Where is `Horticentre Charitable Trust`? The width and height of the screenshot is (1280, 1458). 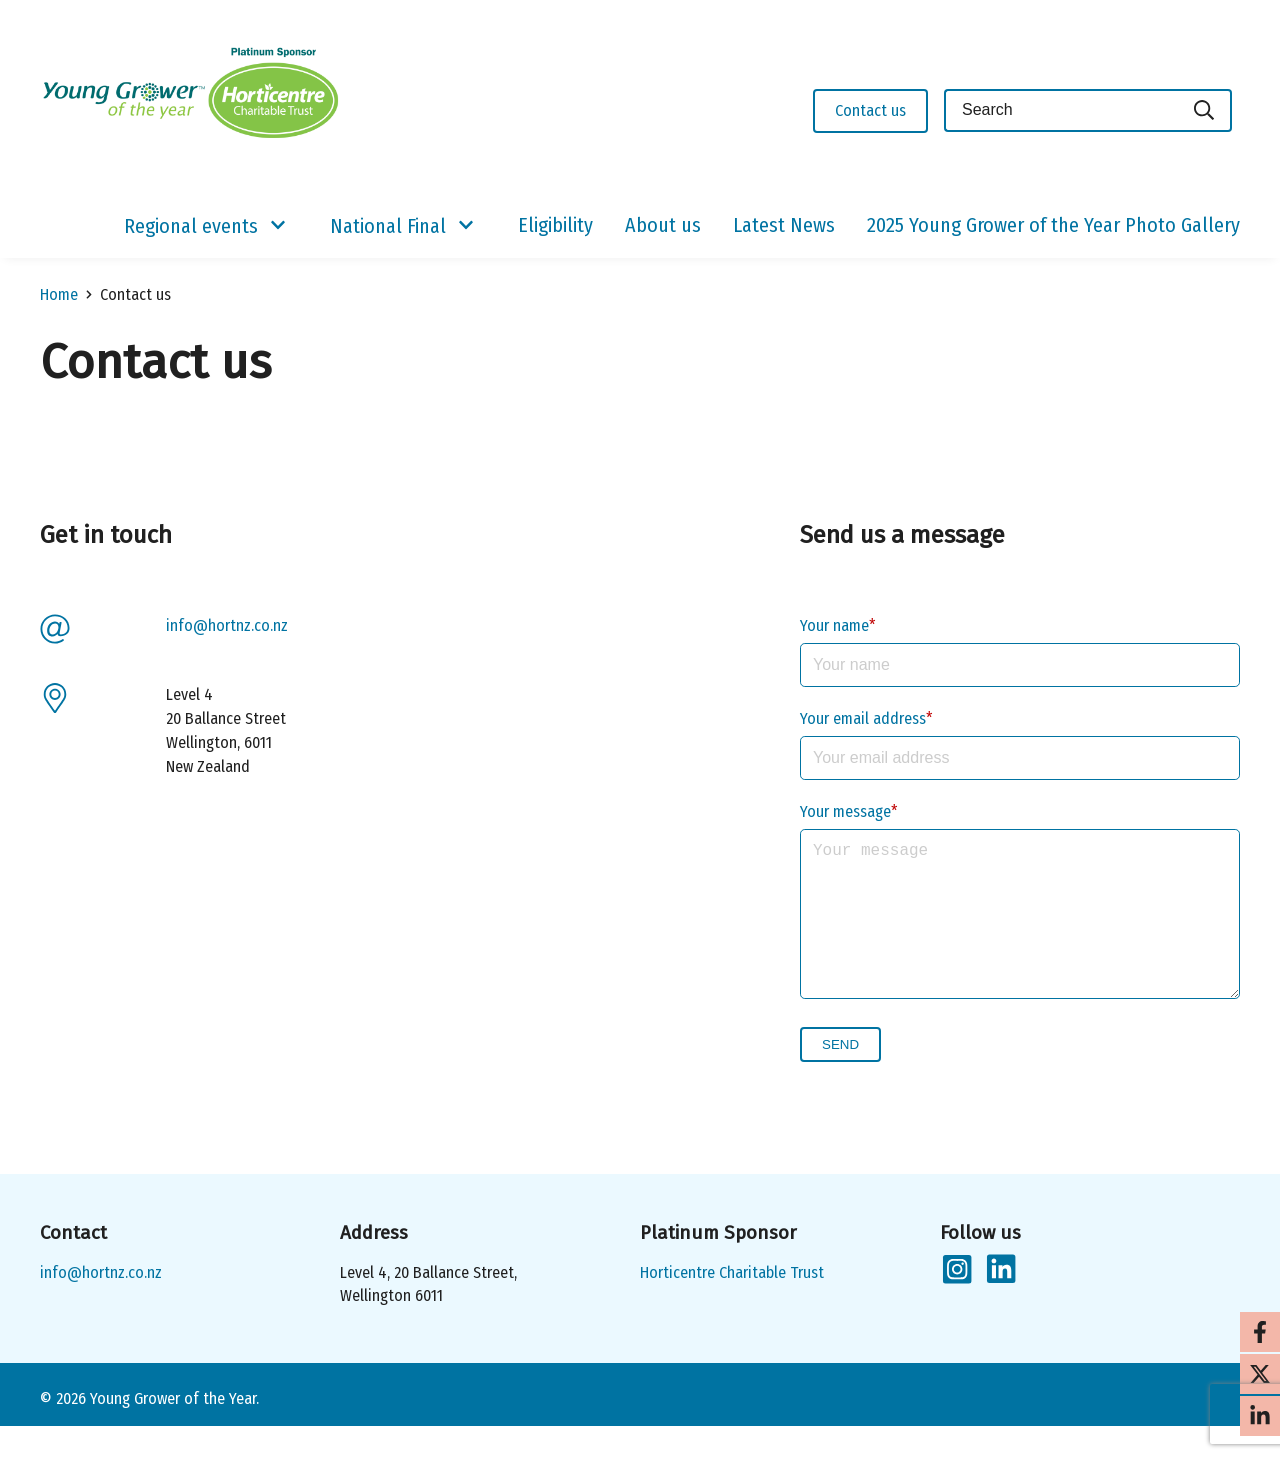 Horticentre Charitable Trust is located at coordinates (732, 1304).